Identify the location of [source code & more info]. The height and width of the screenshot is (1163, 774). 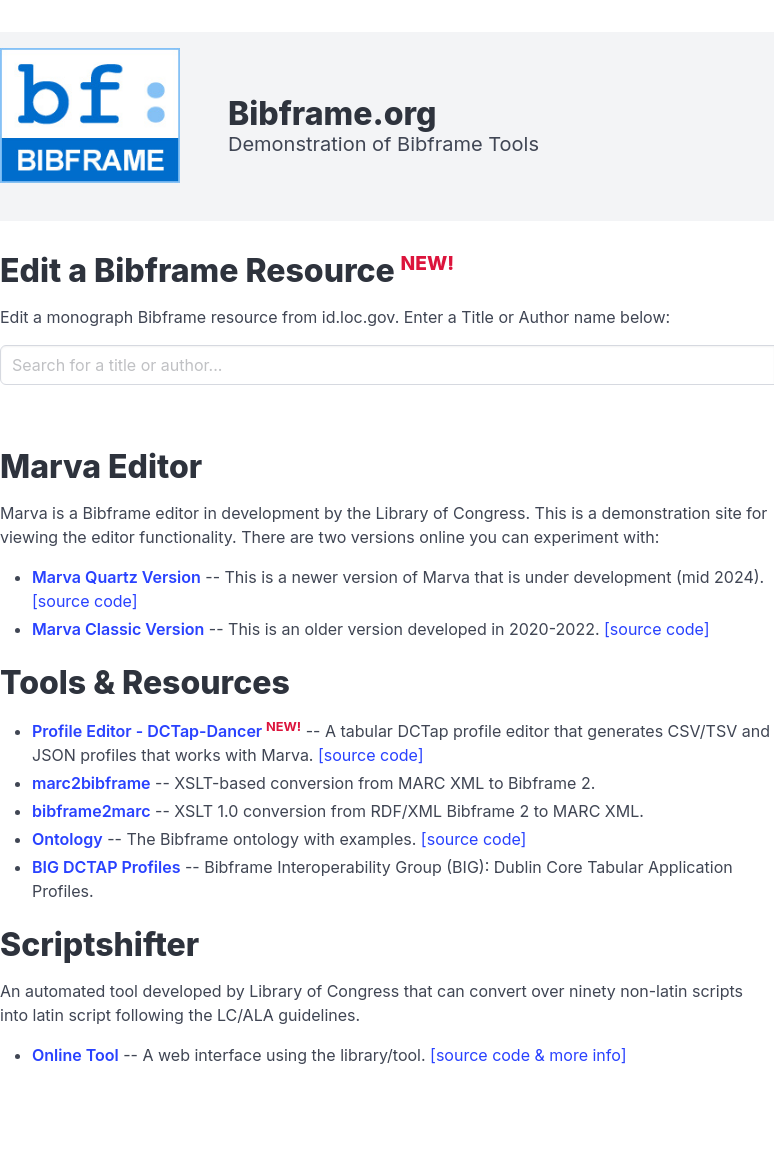
(528, 1055).